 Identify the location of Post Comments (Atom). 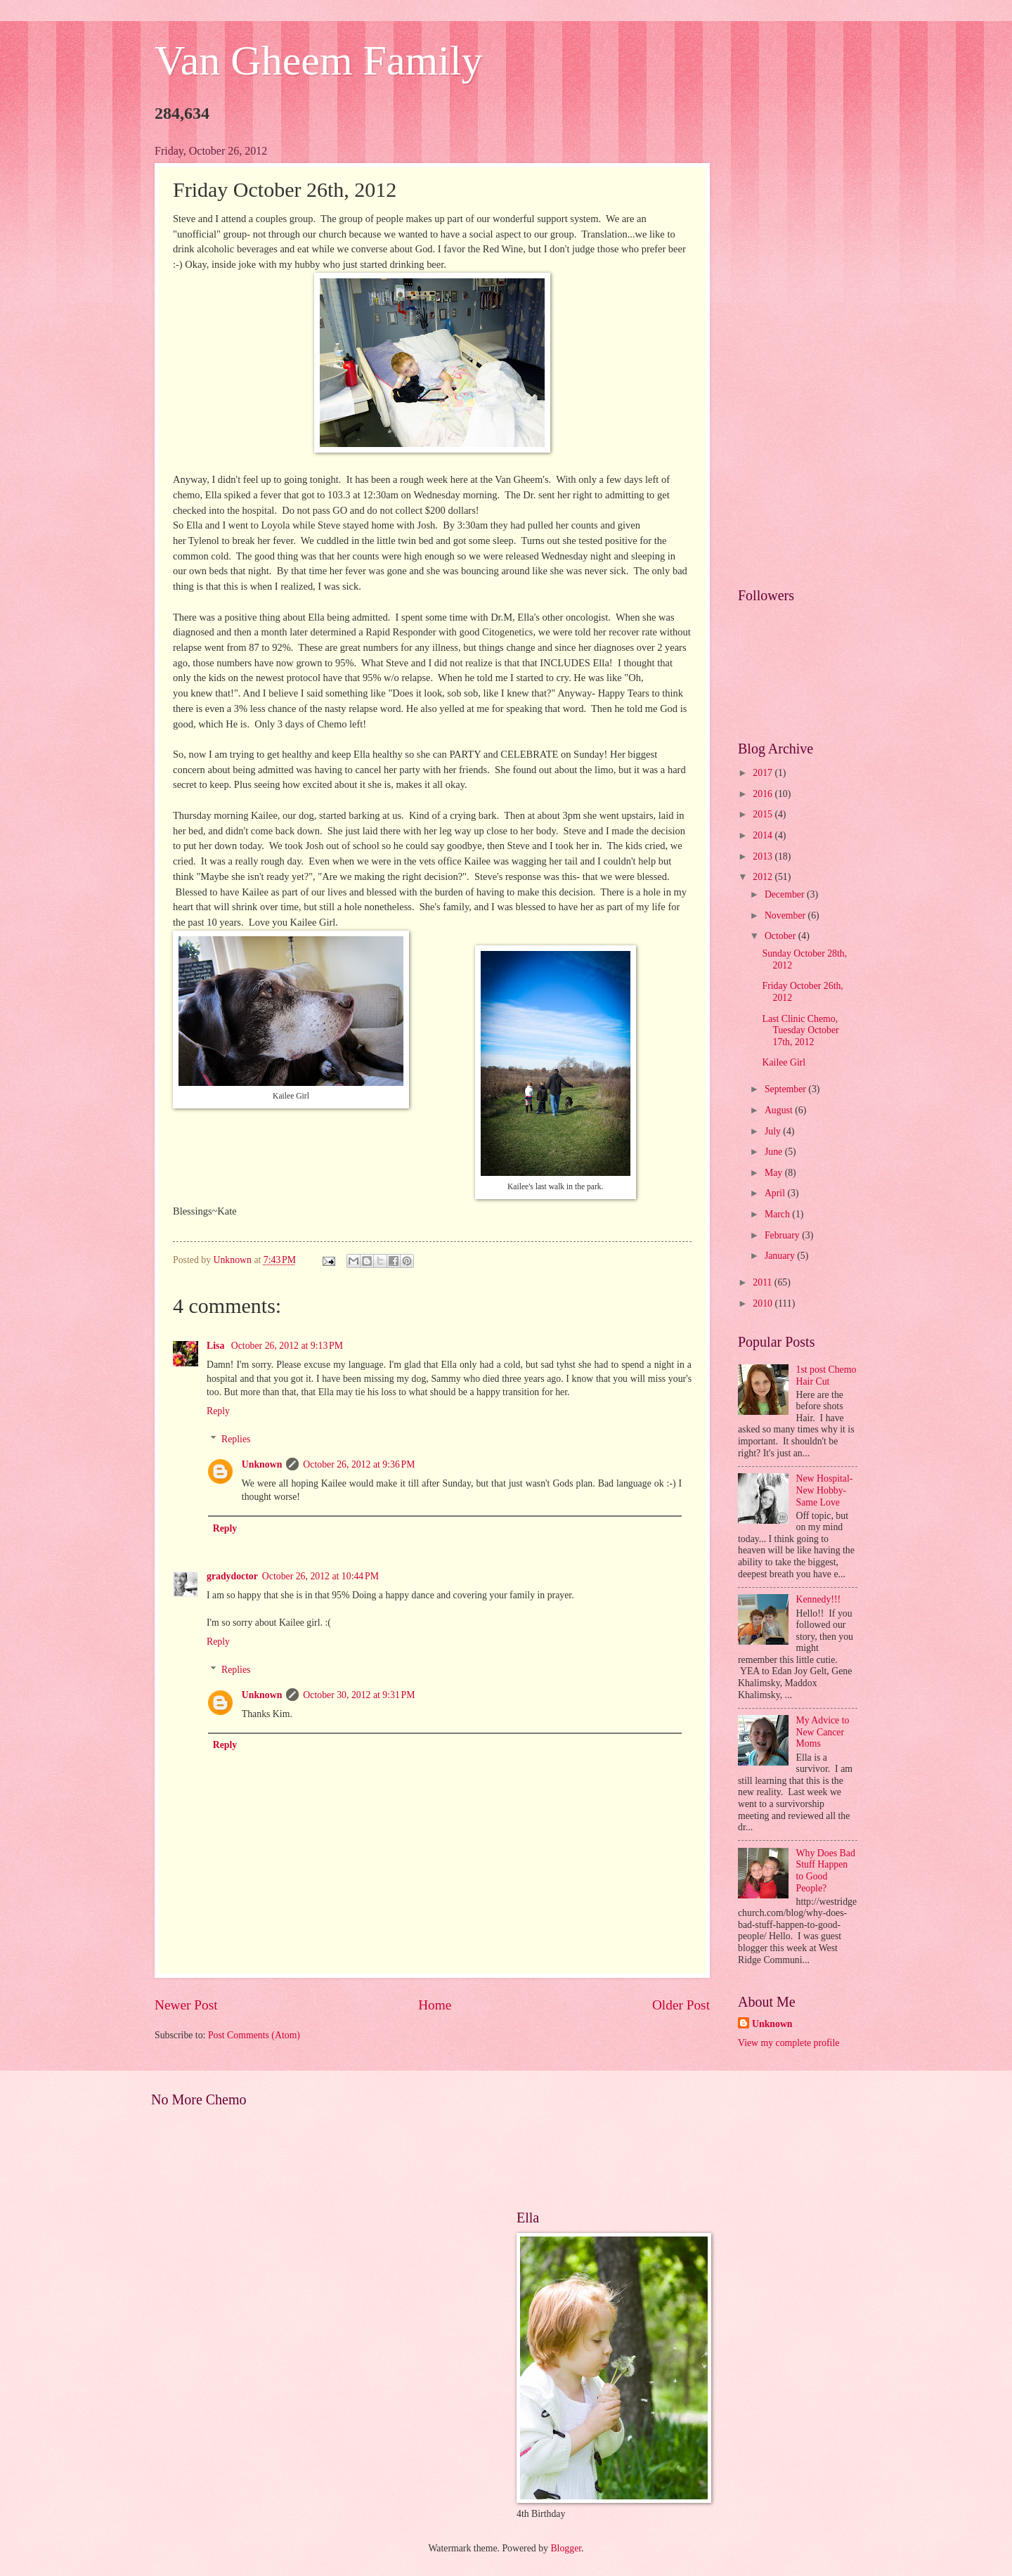
(254, 2035).